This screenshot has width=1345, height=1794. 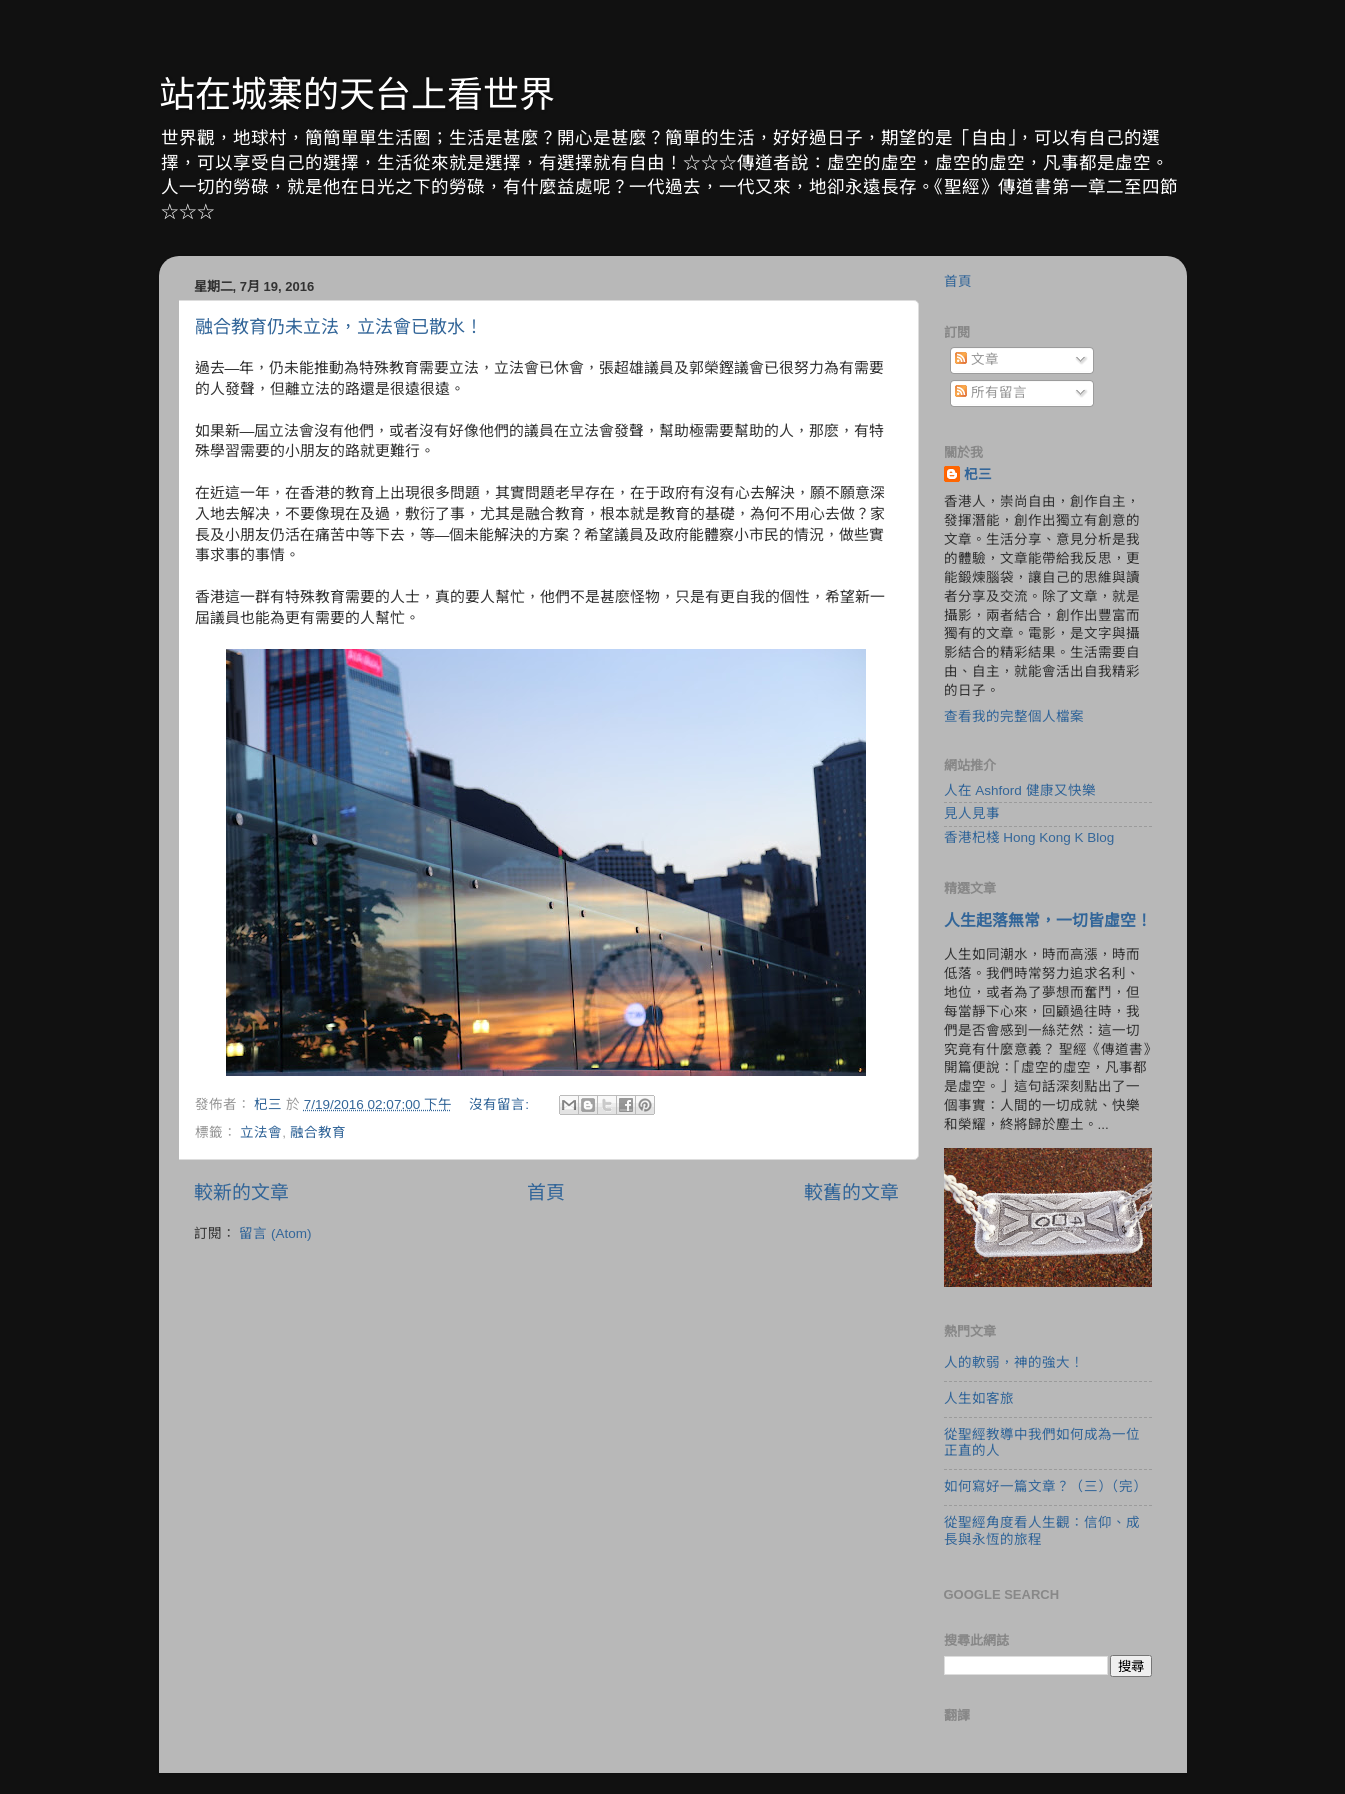 What do you see at coordinates (275, 1233) in the screenshot?
I see `留言 (Atom)` at bounding box center [275, 1233].